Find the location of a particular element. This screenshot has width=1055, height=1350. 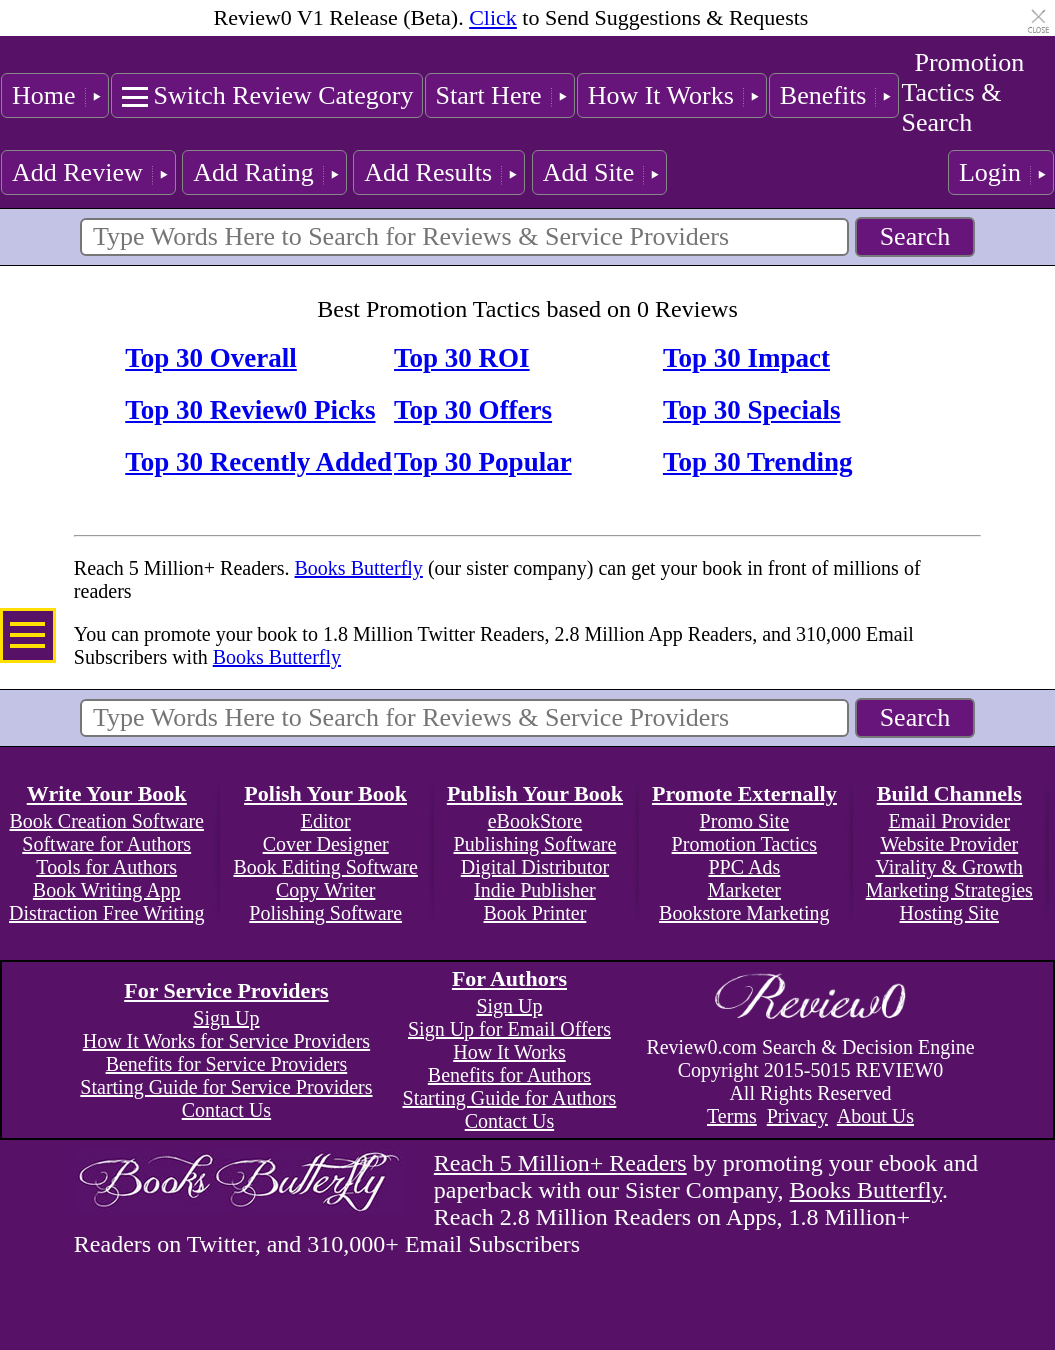

Editor is located at coordinates (326, 821).